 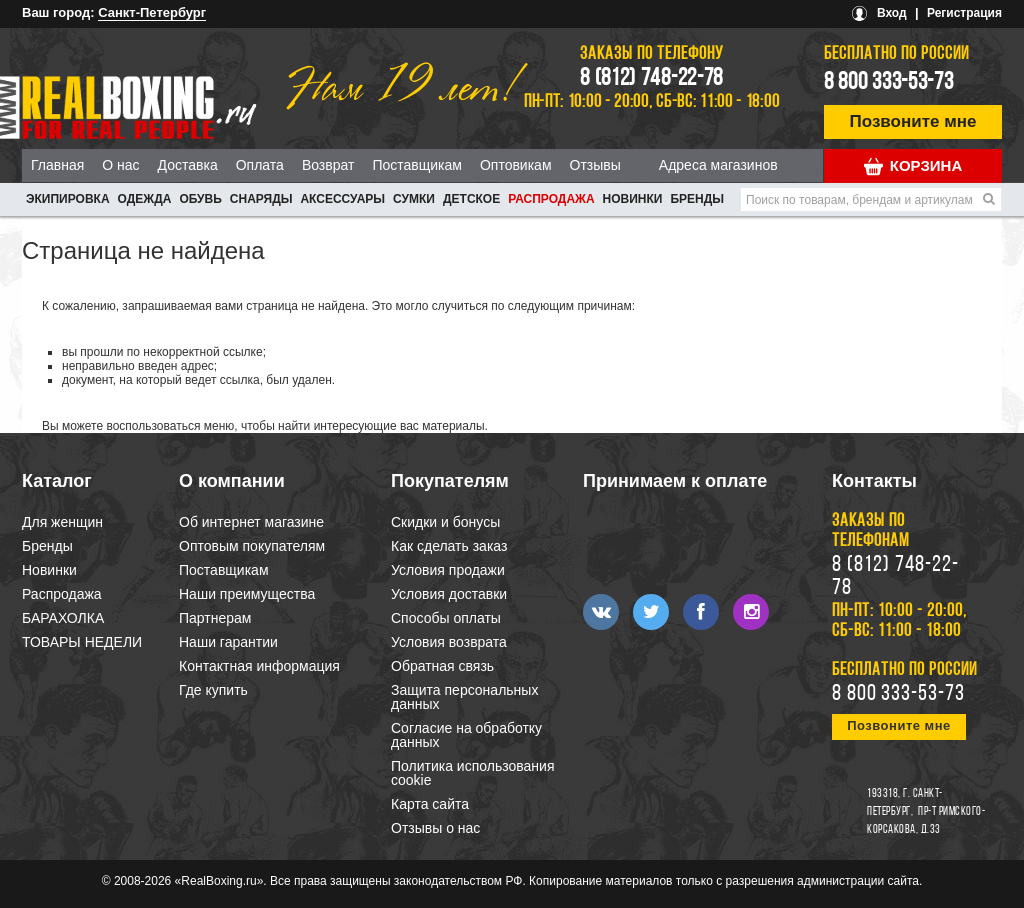 What do you see at coordinates (926, 821) in the screenshot?
I see `пр-т Римского-Корсакова, д.33` at bounding box center [926, 821].